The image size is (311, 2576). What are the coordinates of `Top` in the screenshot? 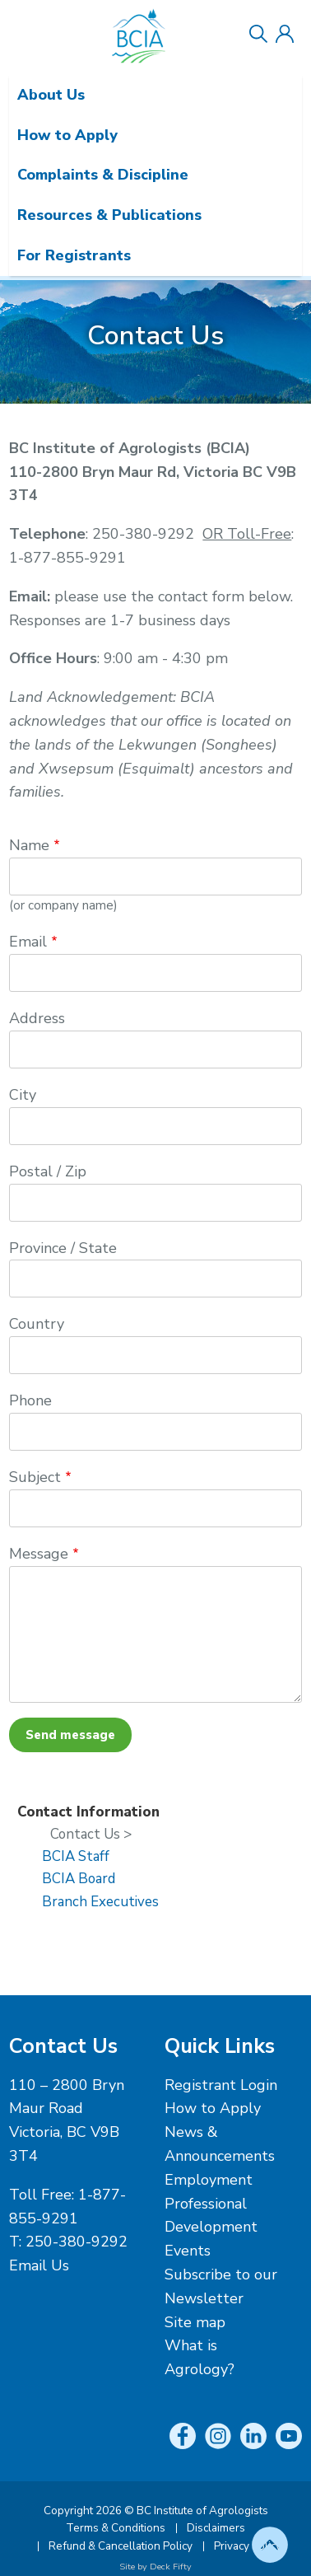 It's located at (269, 2544).